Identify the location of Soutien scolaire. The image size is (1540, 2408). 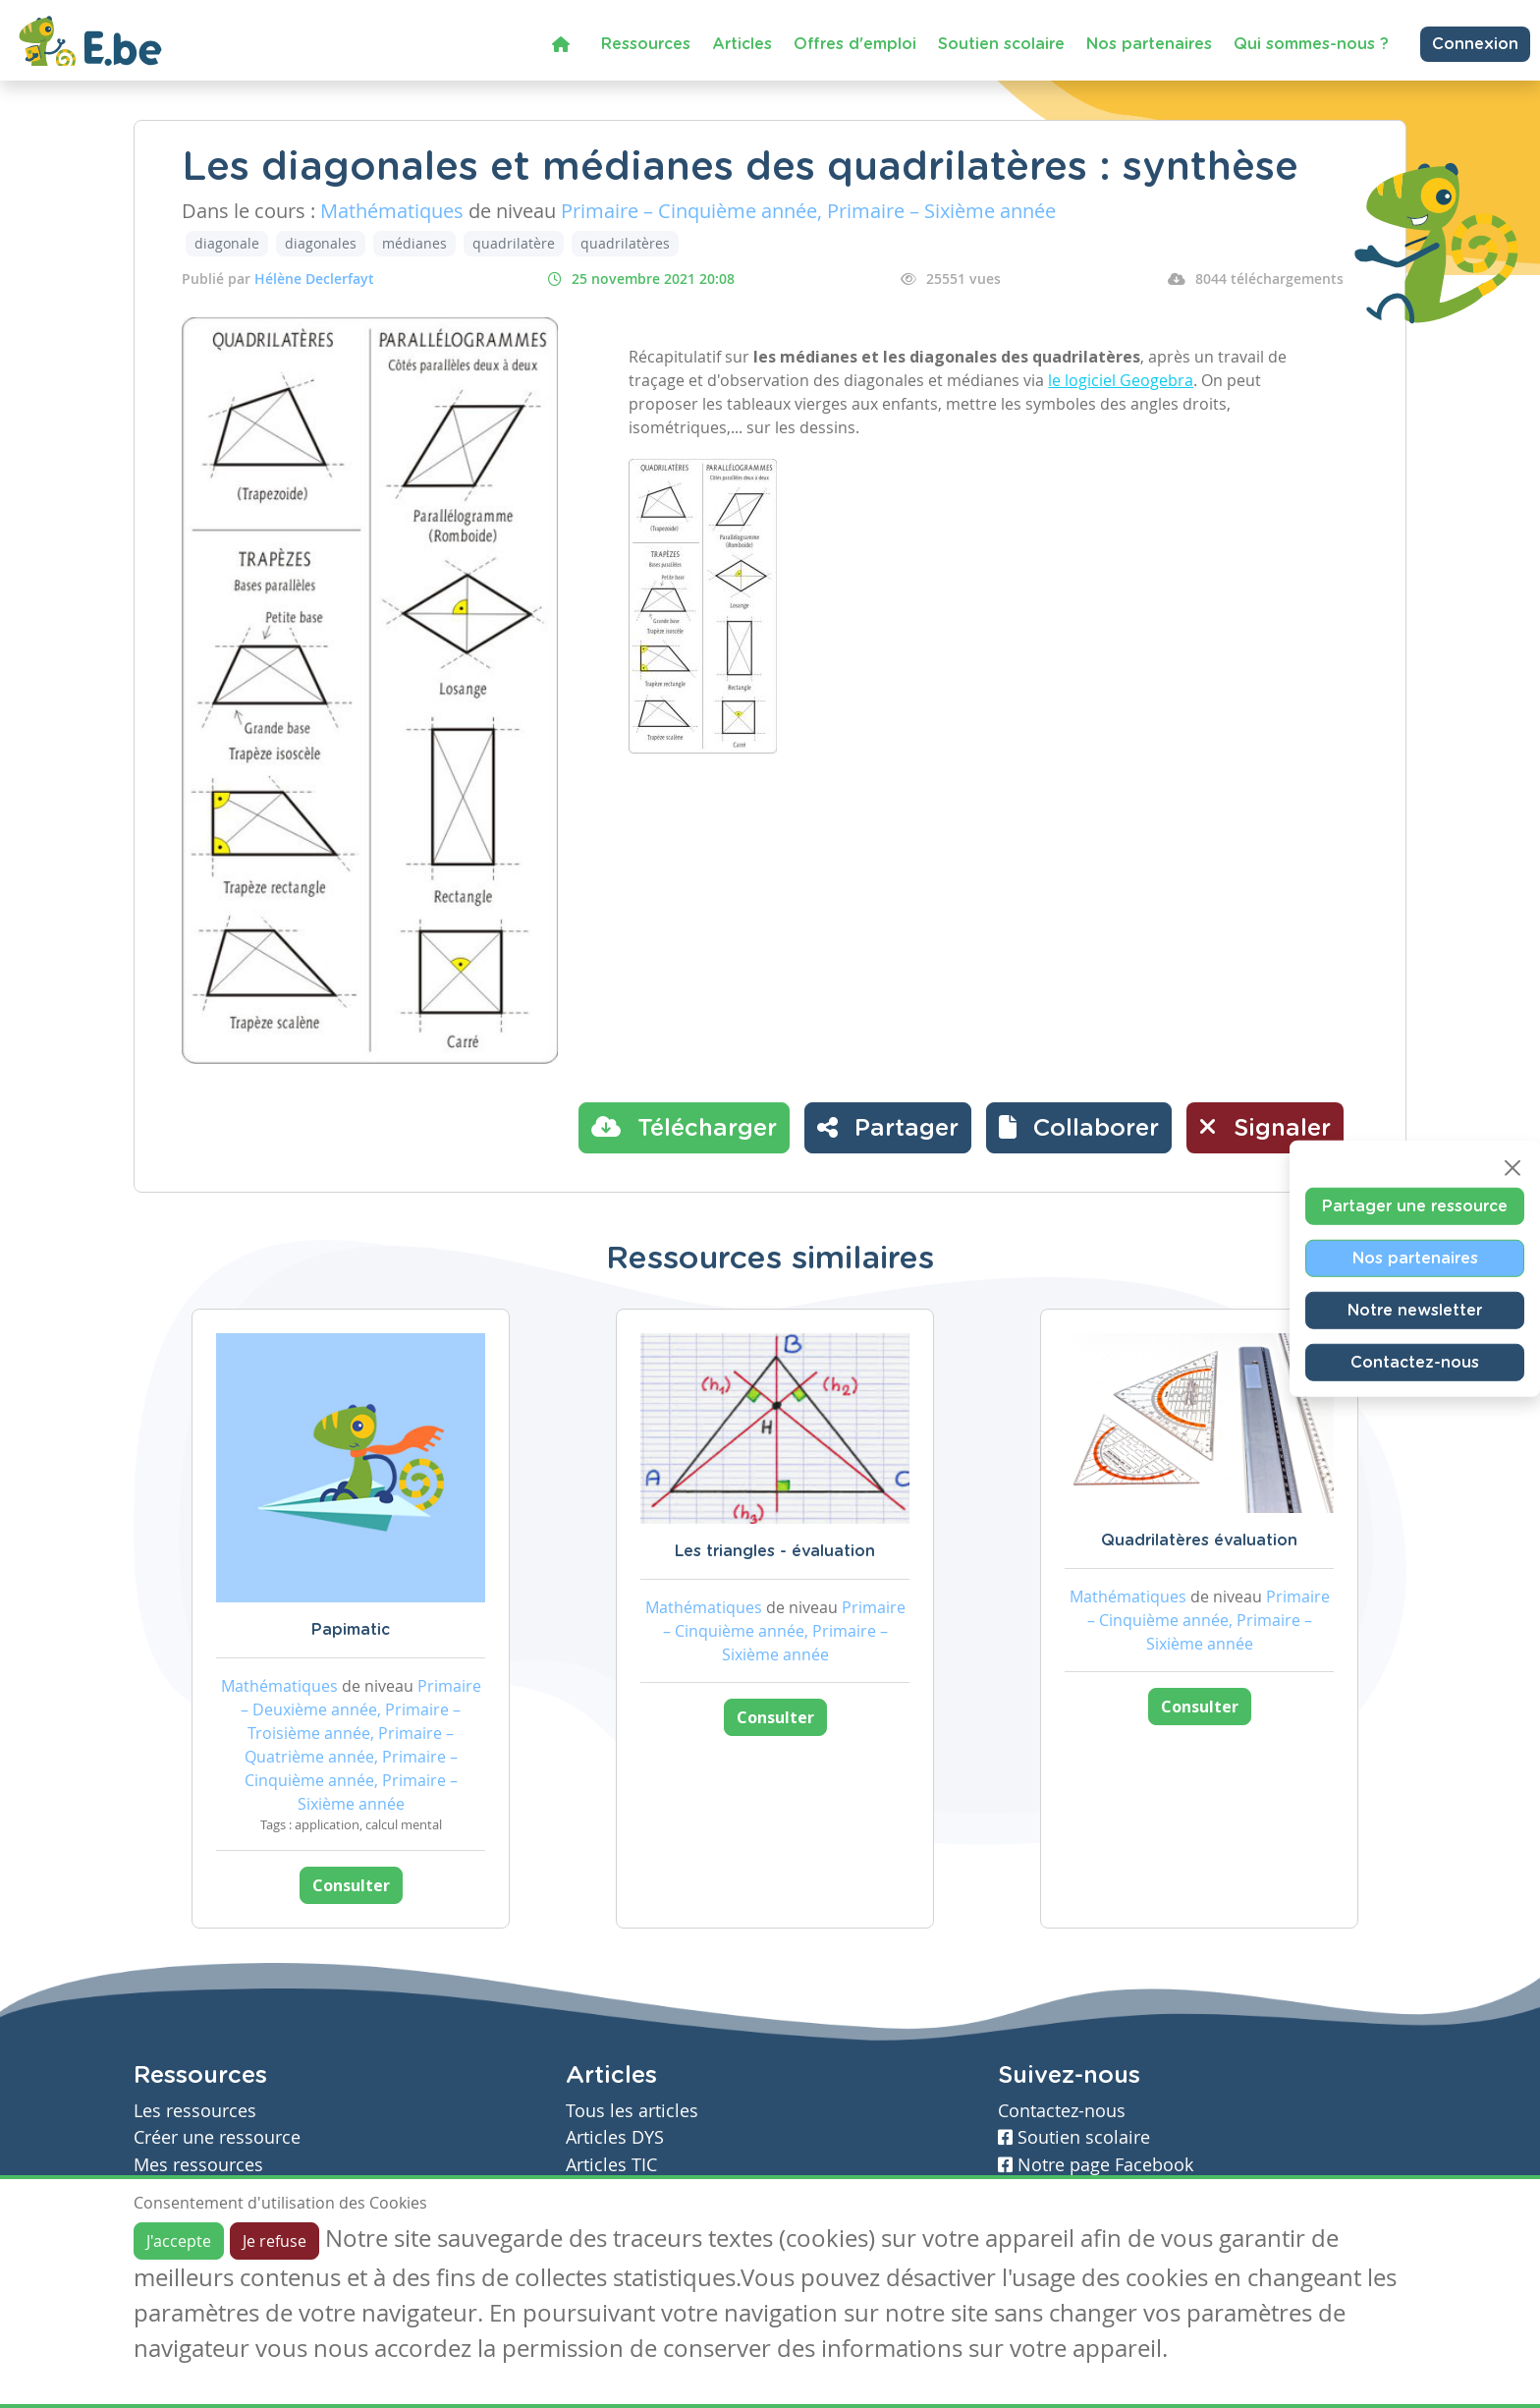
(1001, 44).